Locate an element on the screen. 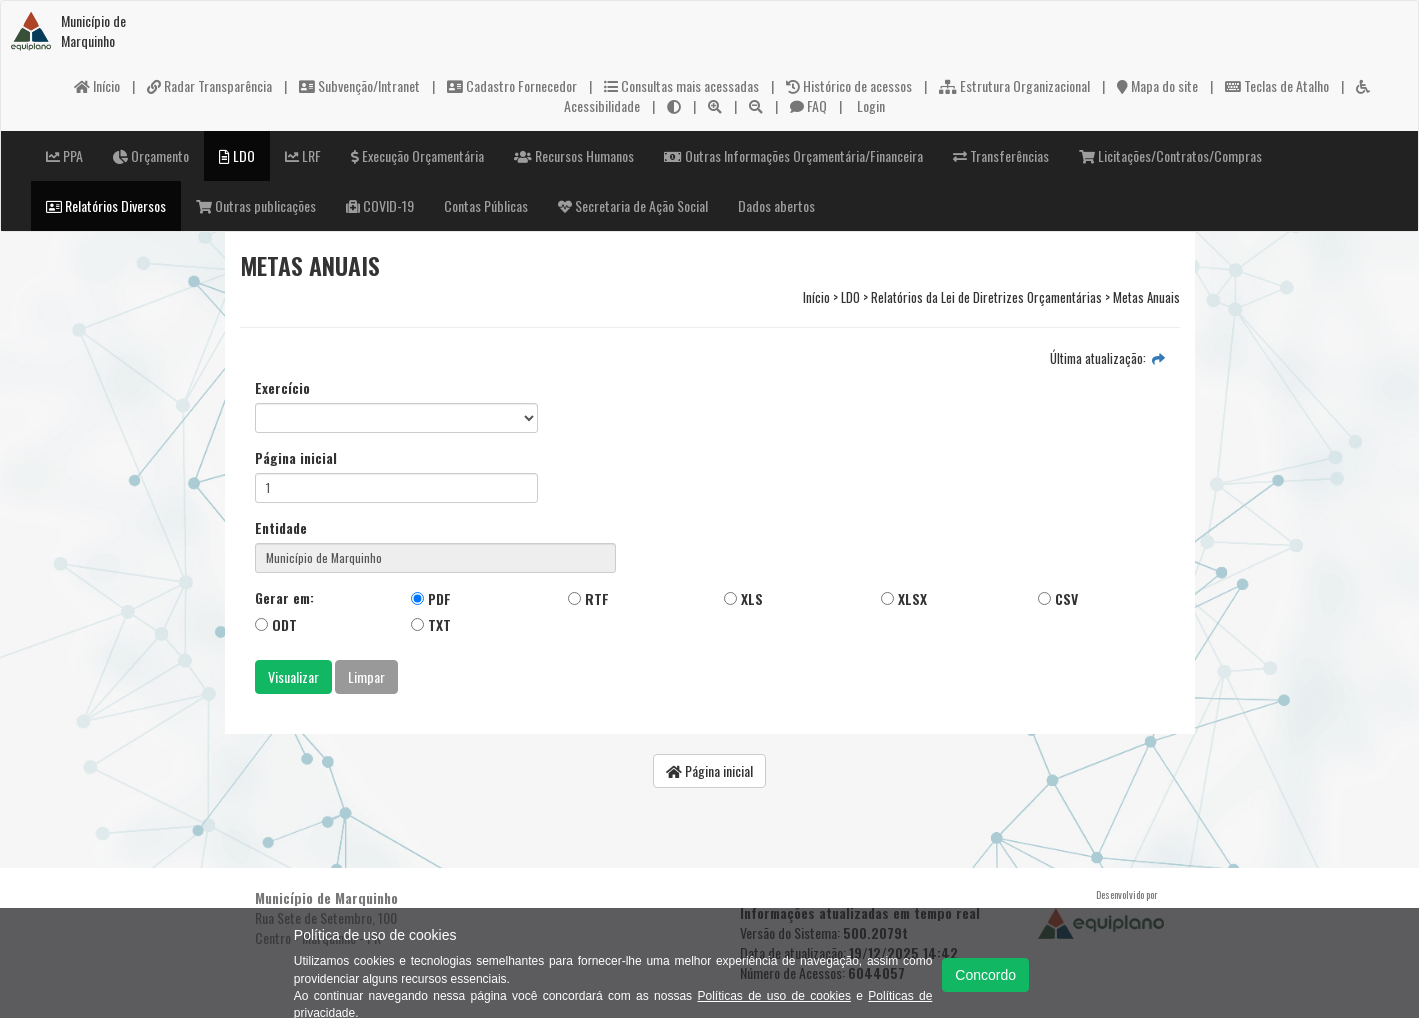 The width and height of the screenshot is (1419, 1018). Página inicial is located at coordinates (296, 458).